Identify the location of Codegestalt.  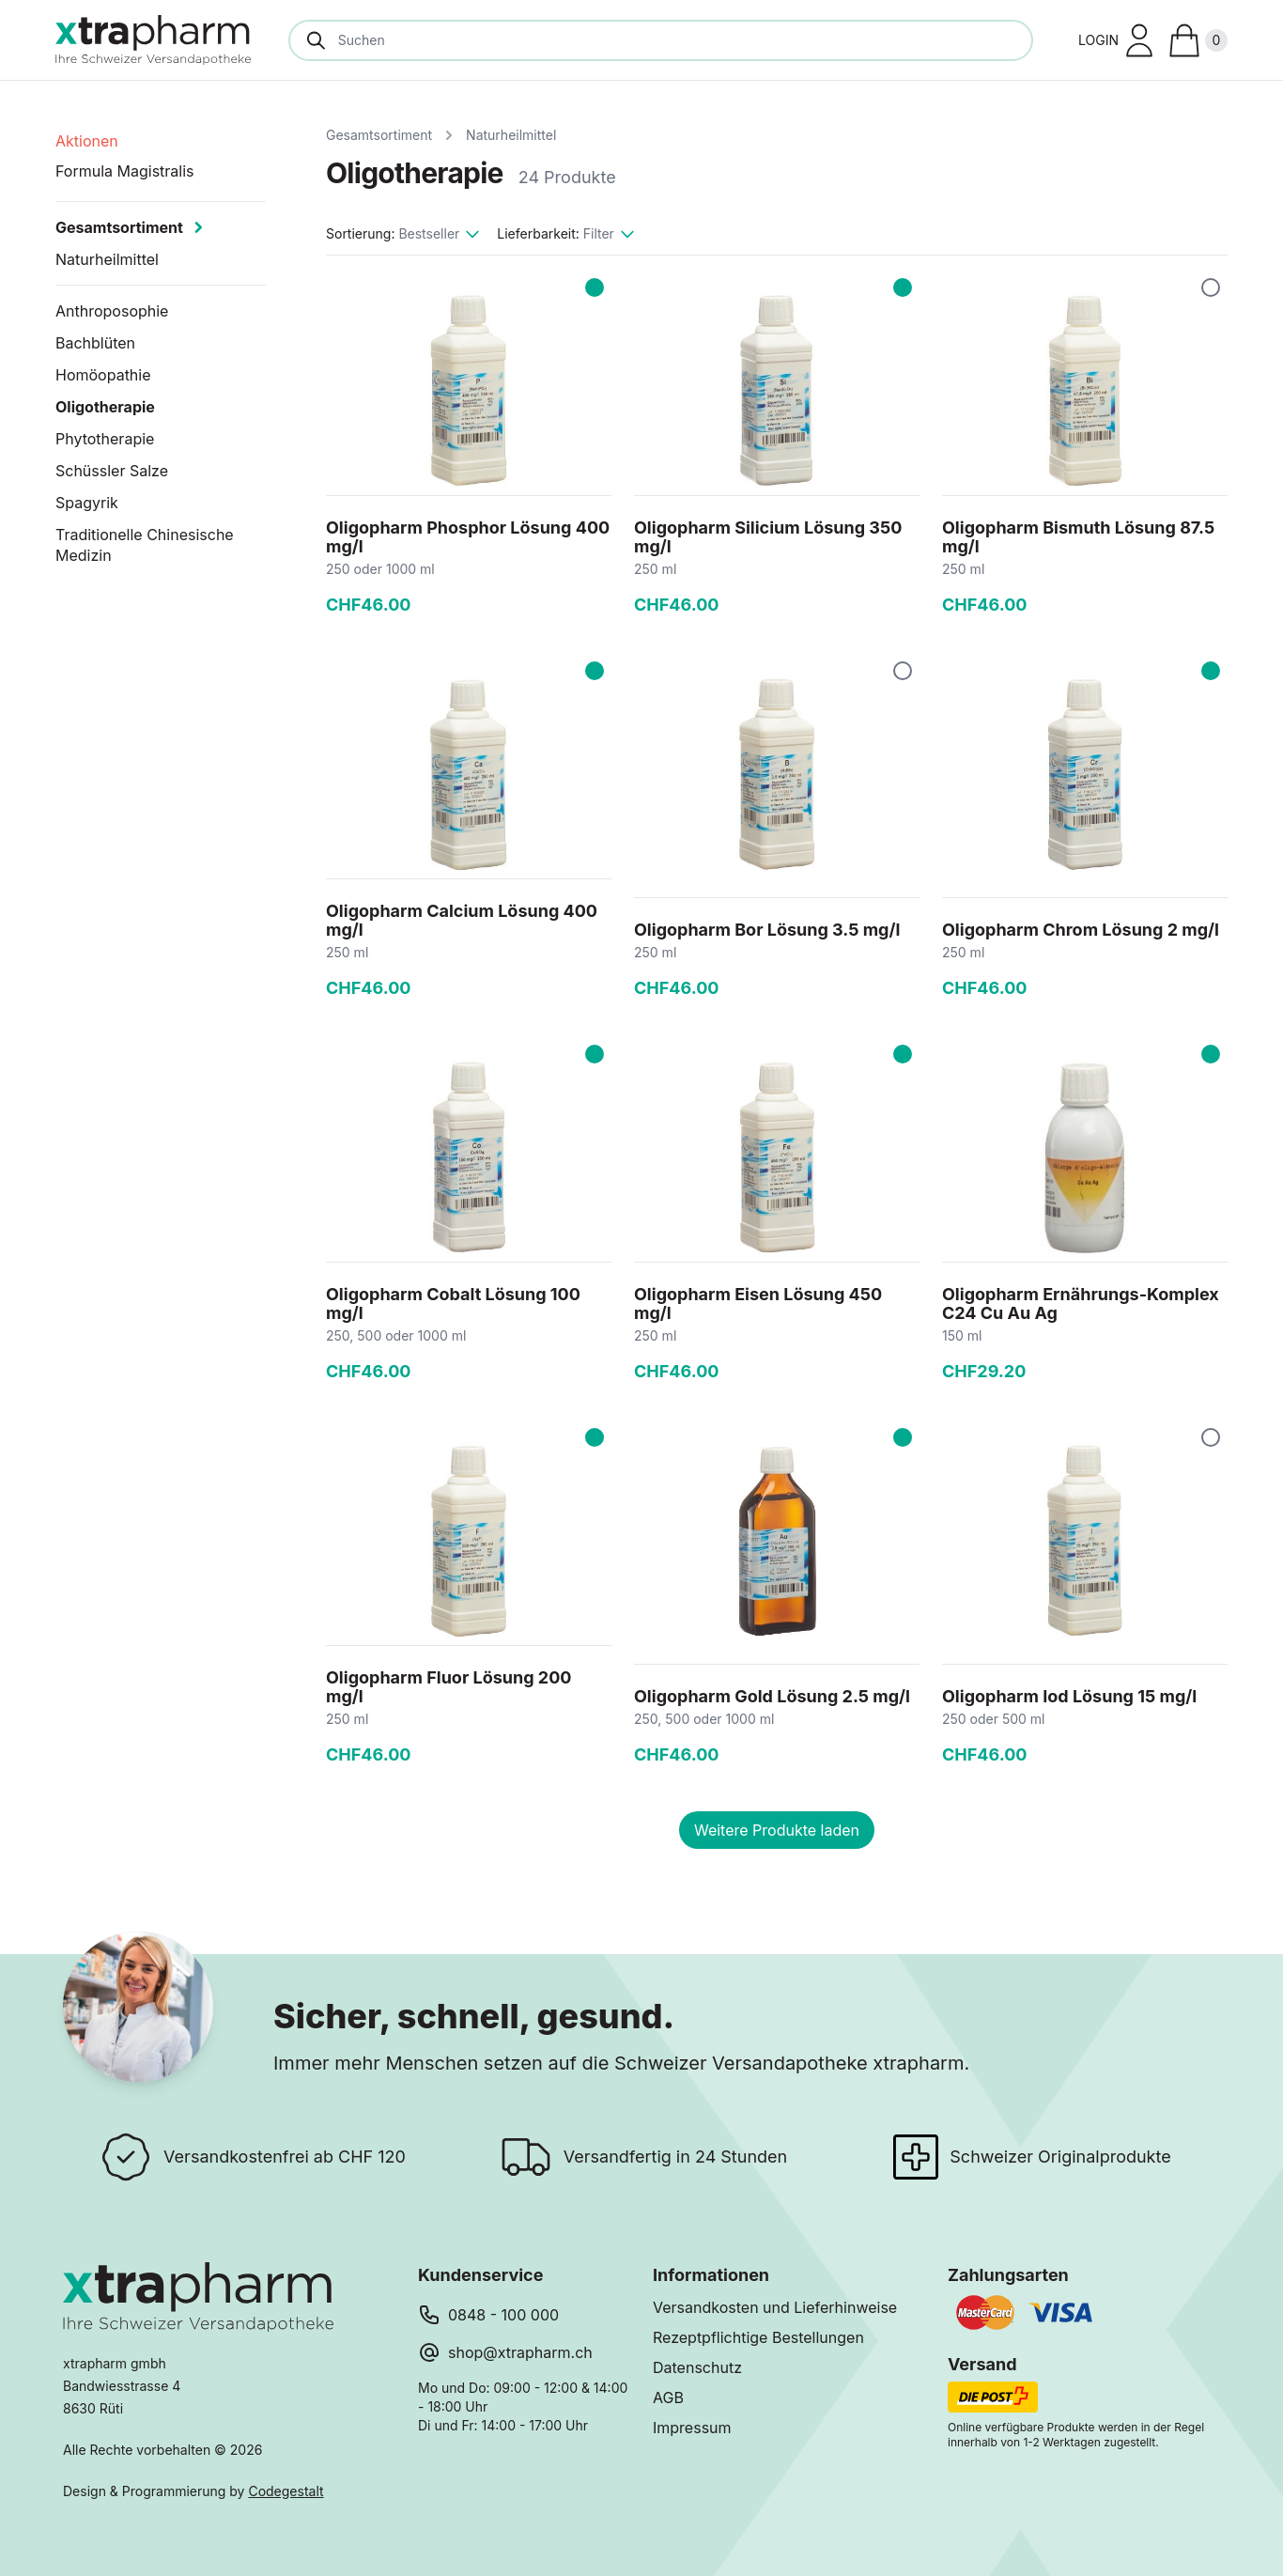
(285, 2491).